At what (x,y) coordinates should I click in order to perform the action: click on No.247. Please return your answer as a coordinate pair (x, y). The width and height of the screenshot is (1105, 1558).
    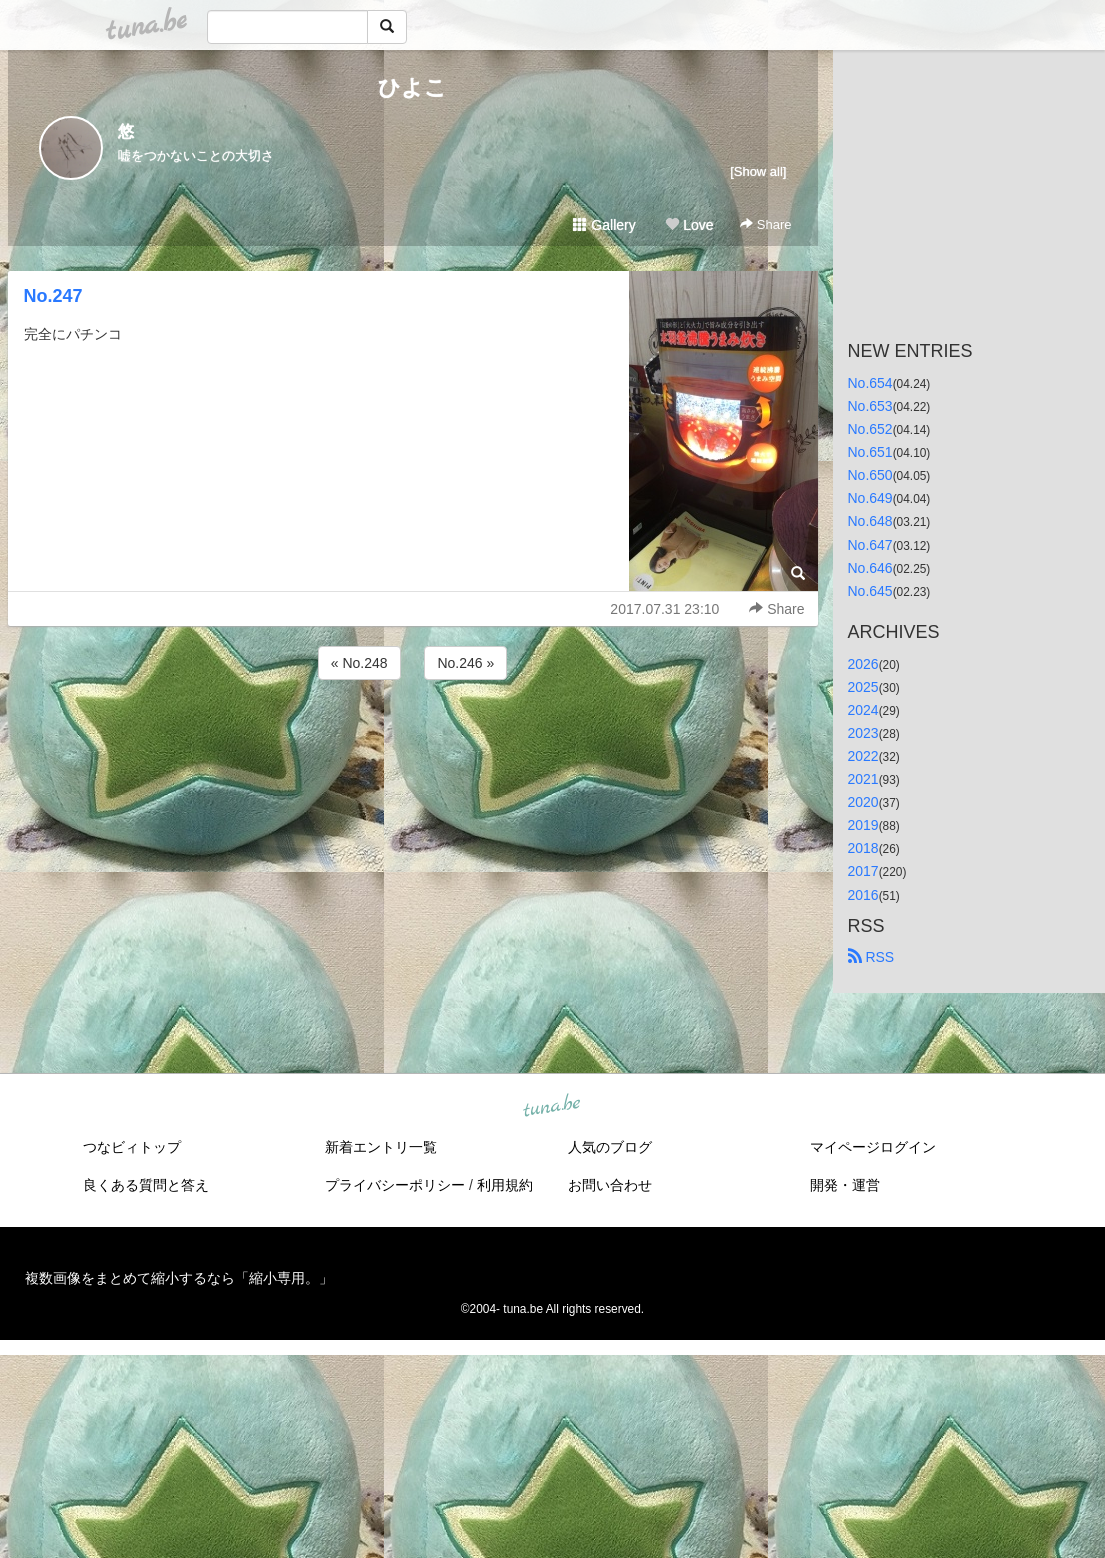
    Looking at the image, I should click on (53, 296).